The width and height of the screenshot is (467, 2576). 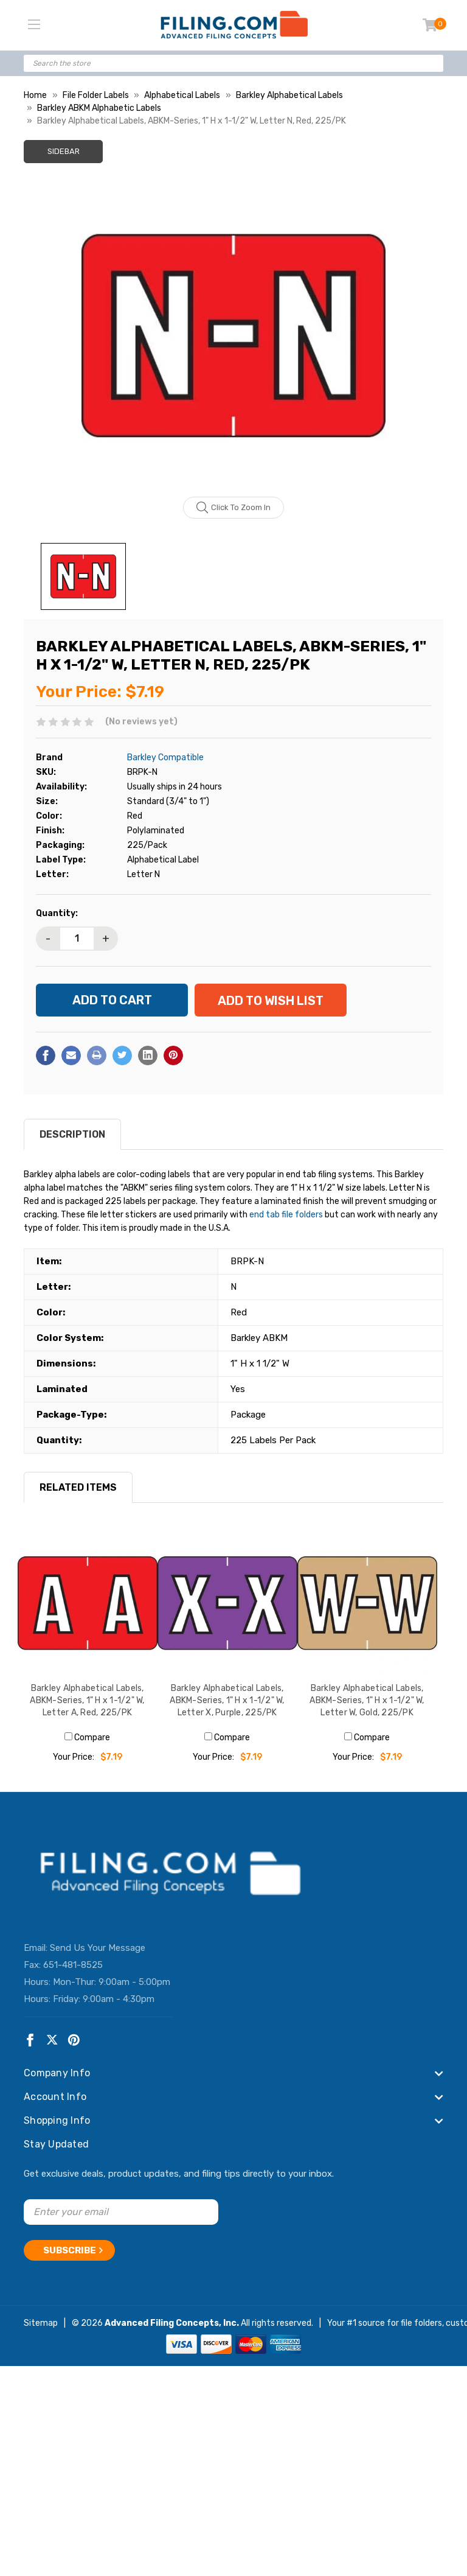 What do you see at coordinates (41, 2323) in the screenshot?
I see `Sitemap` at bounding box center [41, 2323].